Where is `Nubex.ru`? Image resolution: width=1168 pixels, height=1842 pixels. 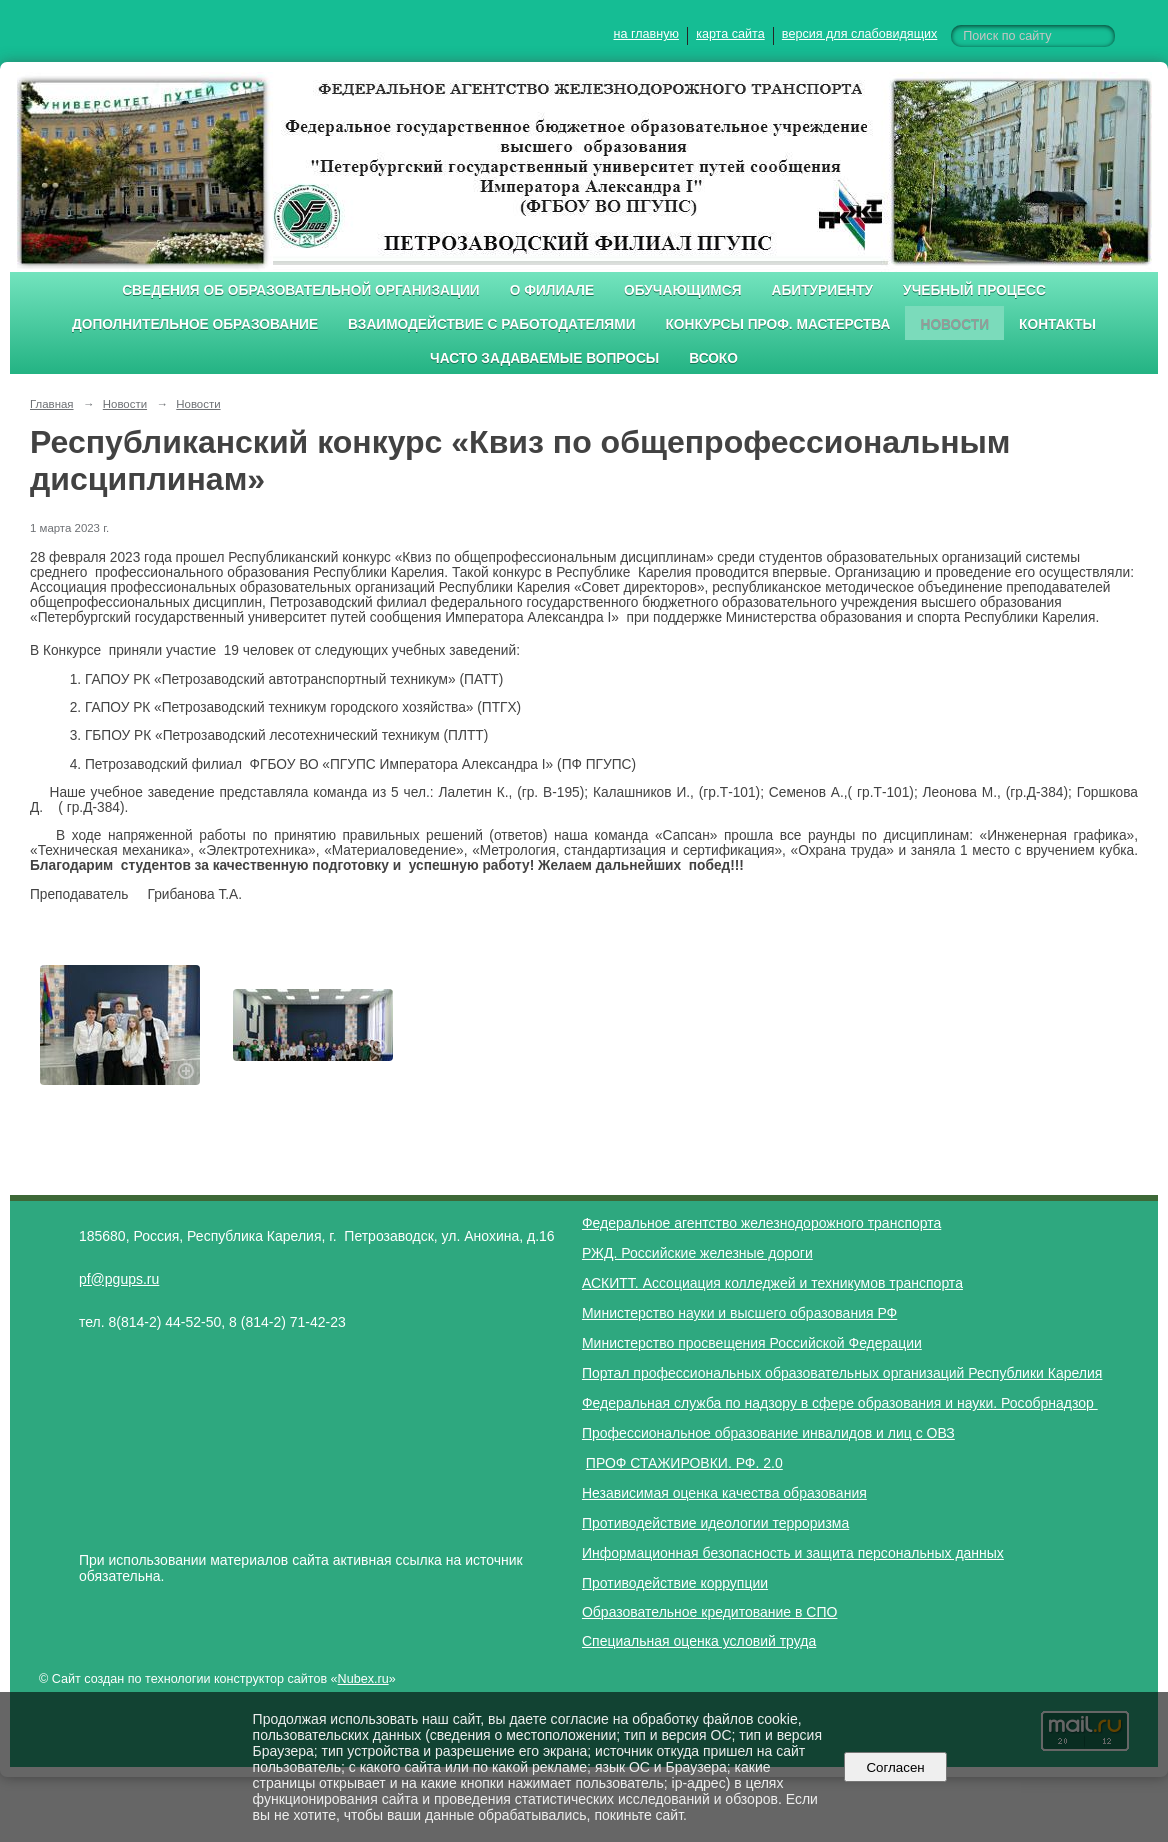 Nubex.ru is located at coordinates (363, 1679).